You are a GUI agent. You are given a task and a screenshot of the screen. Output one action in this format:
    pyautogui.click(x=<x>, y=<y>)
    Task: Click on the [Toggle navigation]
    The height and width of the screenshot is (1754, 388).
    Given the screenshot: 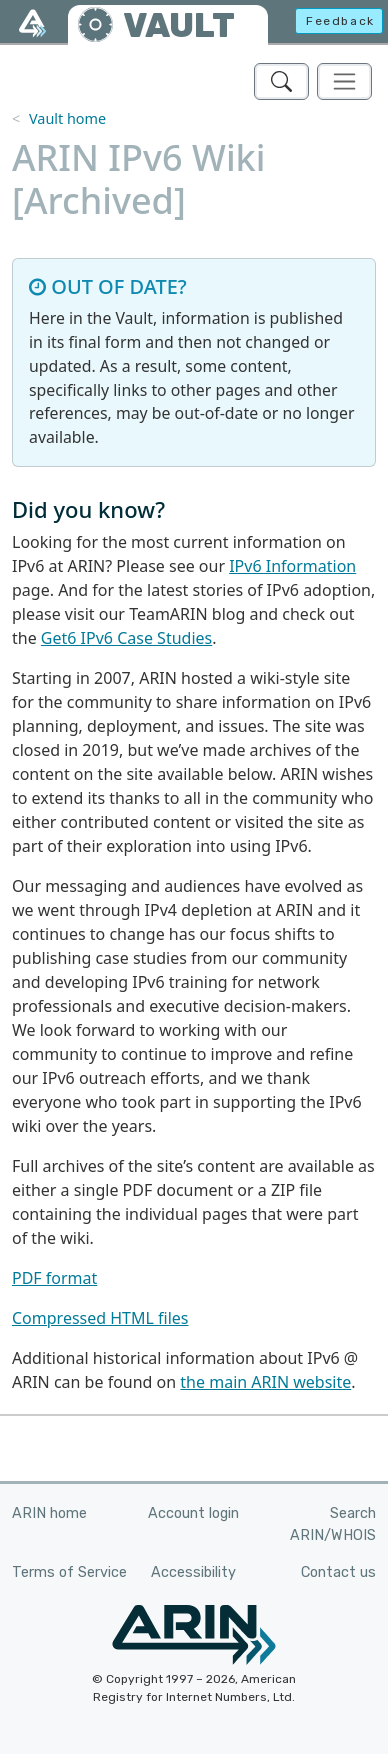 What is the action you would take?
    pyautogui.click(x=344, y=81)
    